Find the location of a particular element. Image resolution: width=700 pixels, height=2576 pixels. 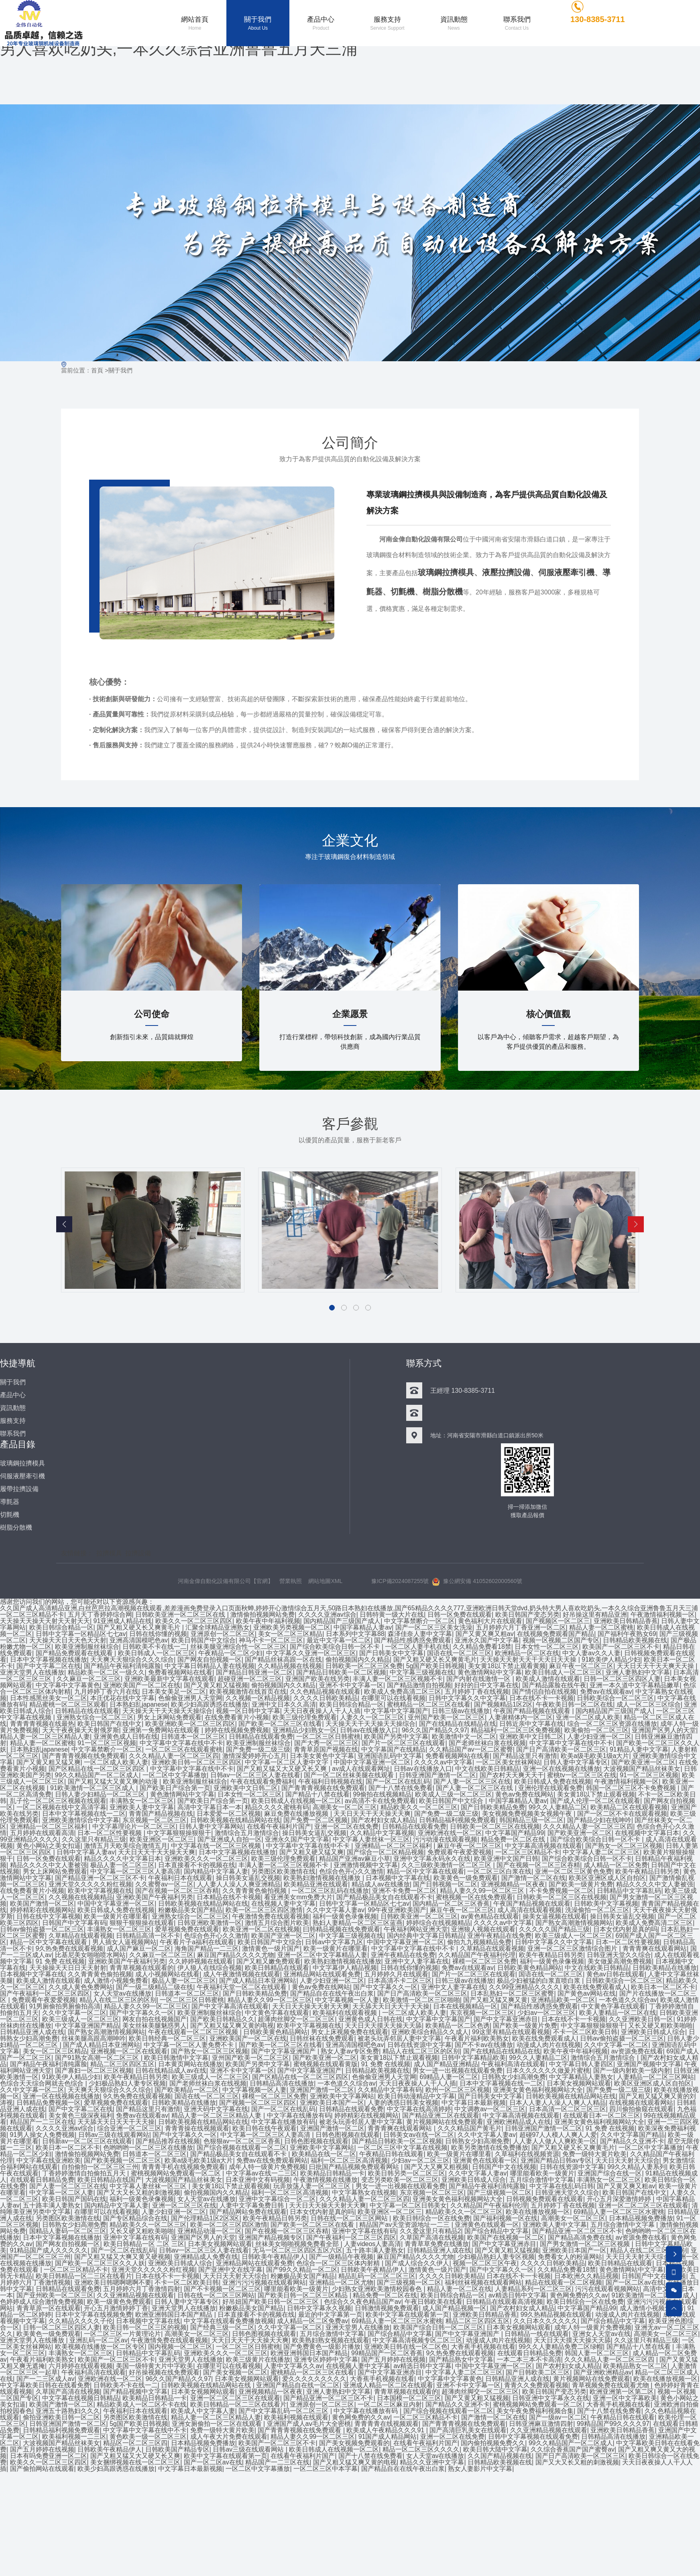

国产一区二区不卡在线观看视频 is located at coordinates (622, 1814).